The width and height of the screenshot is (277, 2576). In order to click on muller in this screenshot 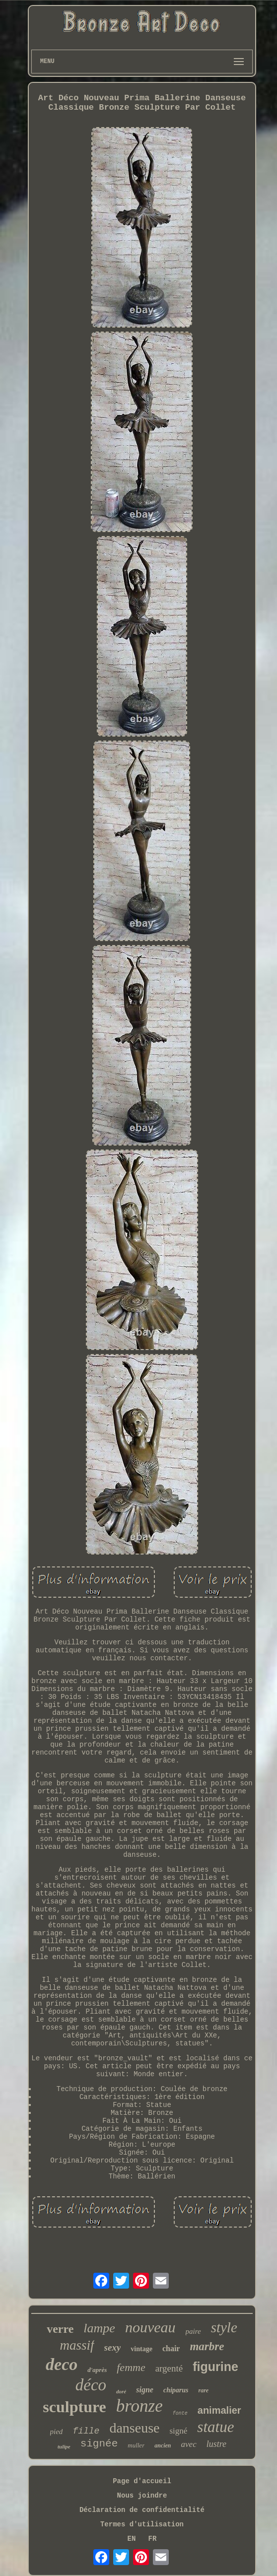, I will do `click(136, 2445)`.